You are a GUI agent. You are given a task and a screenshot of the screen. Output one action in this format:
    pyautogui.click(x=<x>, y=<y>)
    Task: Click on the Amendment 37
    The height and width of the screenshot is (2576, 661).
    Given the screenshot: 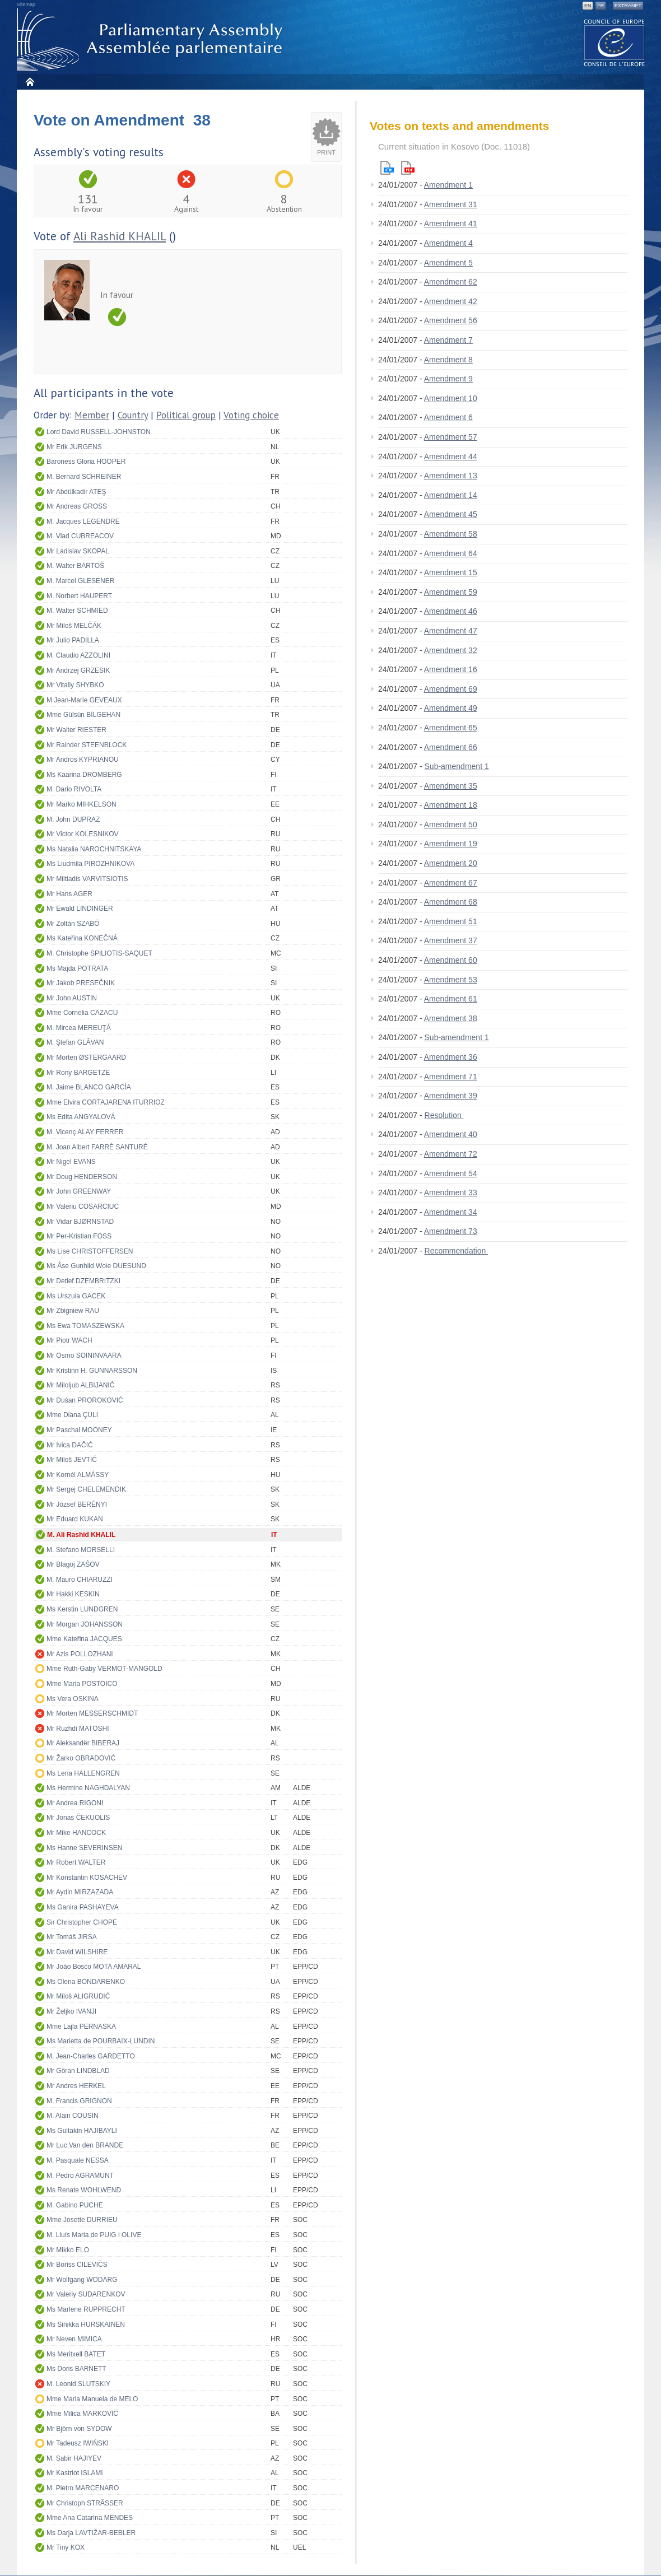 What is the action you would take?
    pyautogui.click(x=450, y=940)
    